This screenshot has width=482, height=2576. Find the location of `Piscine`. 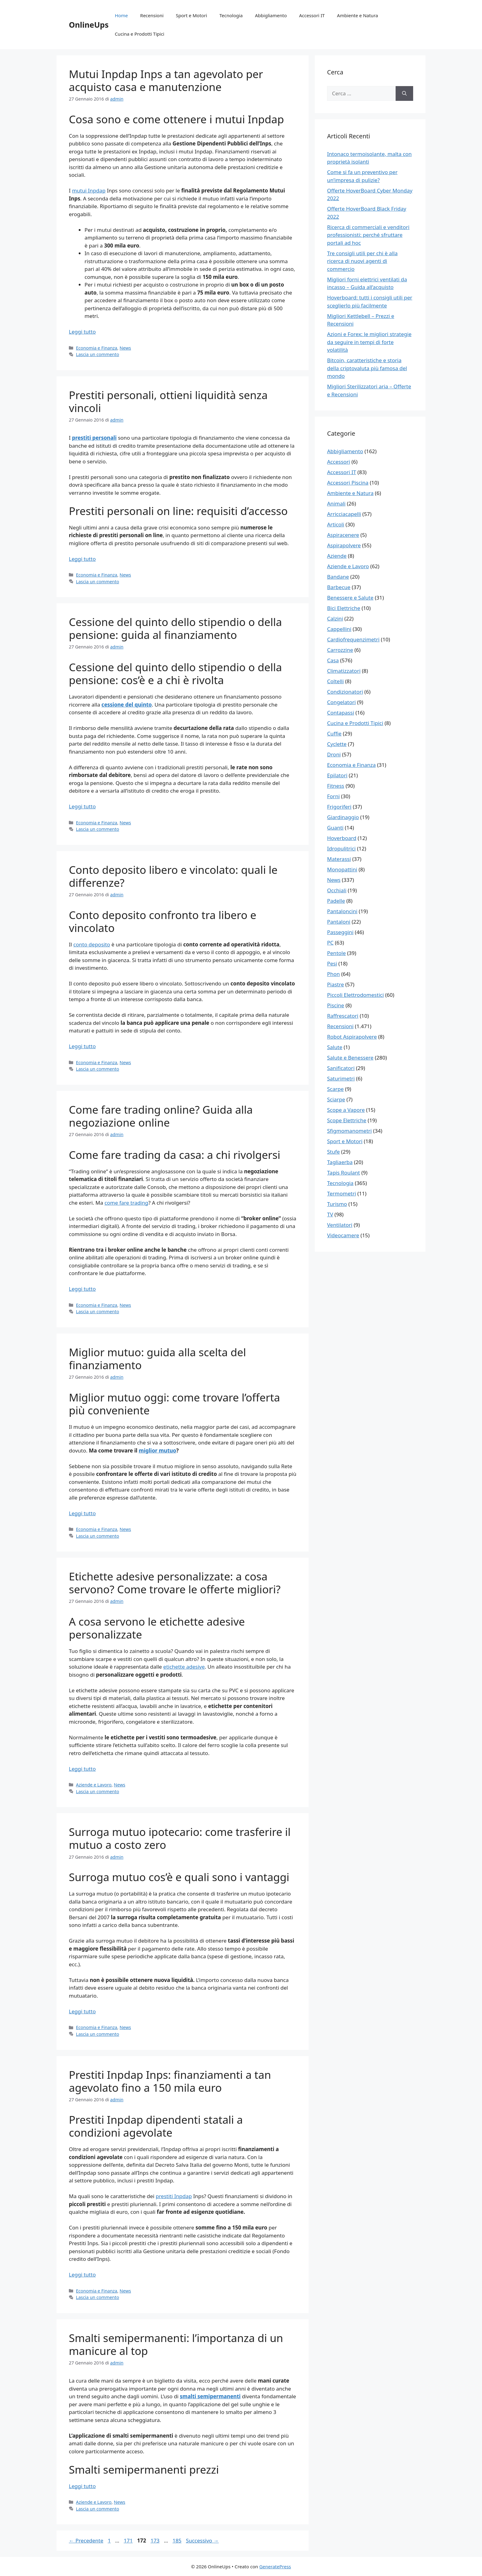

Piscine is located at coordinates (335, 1005).